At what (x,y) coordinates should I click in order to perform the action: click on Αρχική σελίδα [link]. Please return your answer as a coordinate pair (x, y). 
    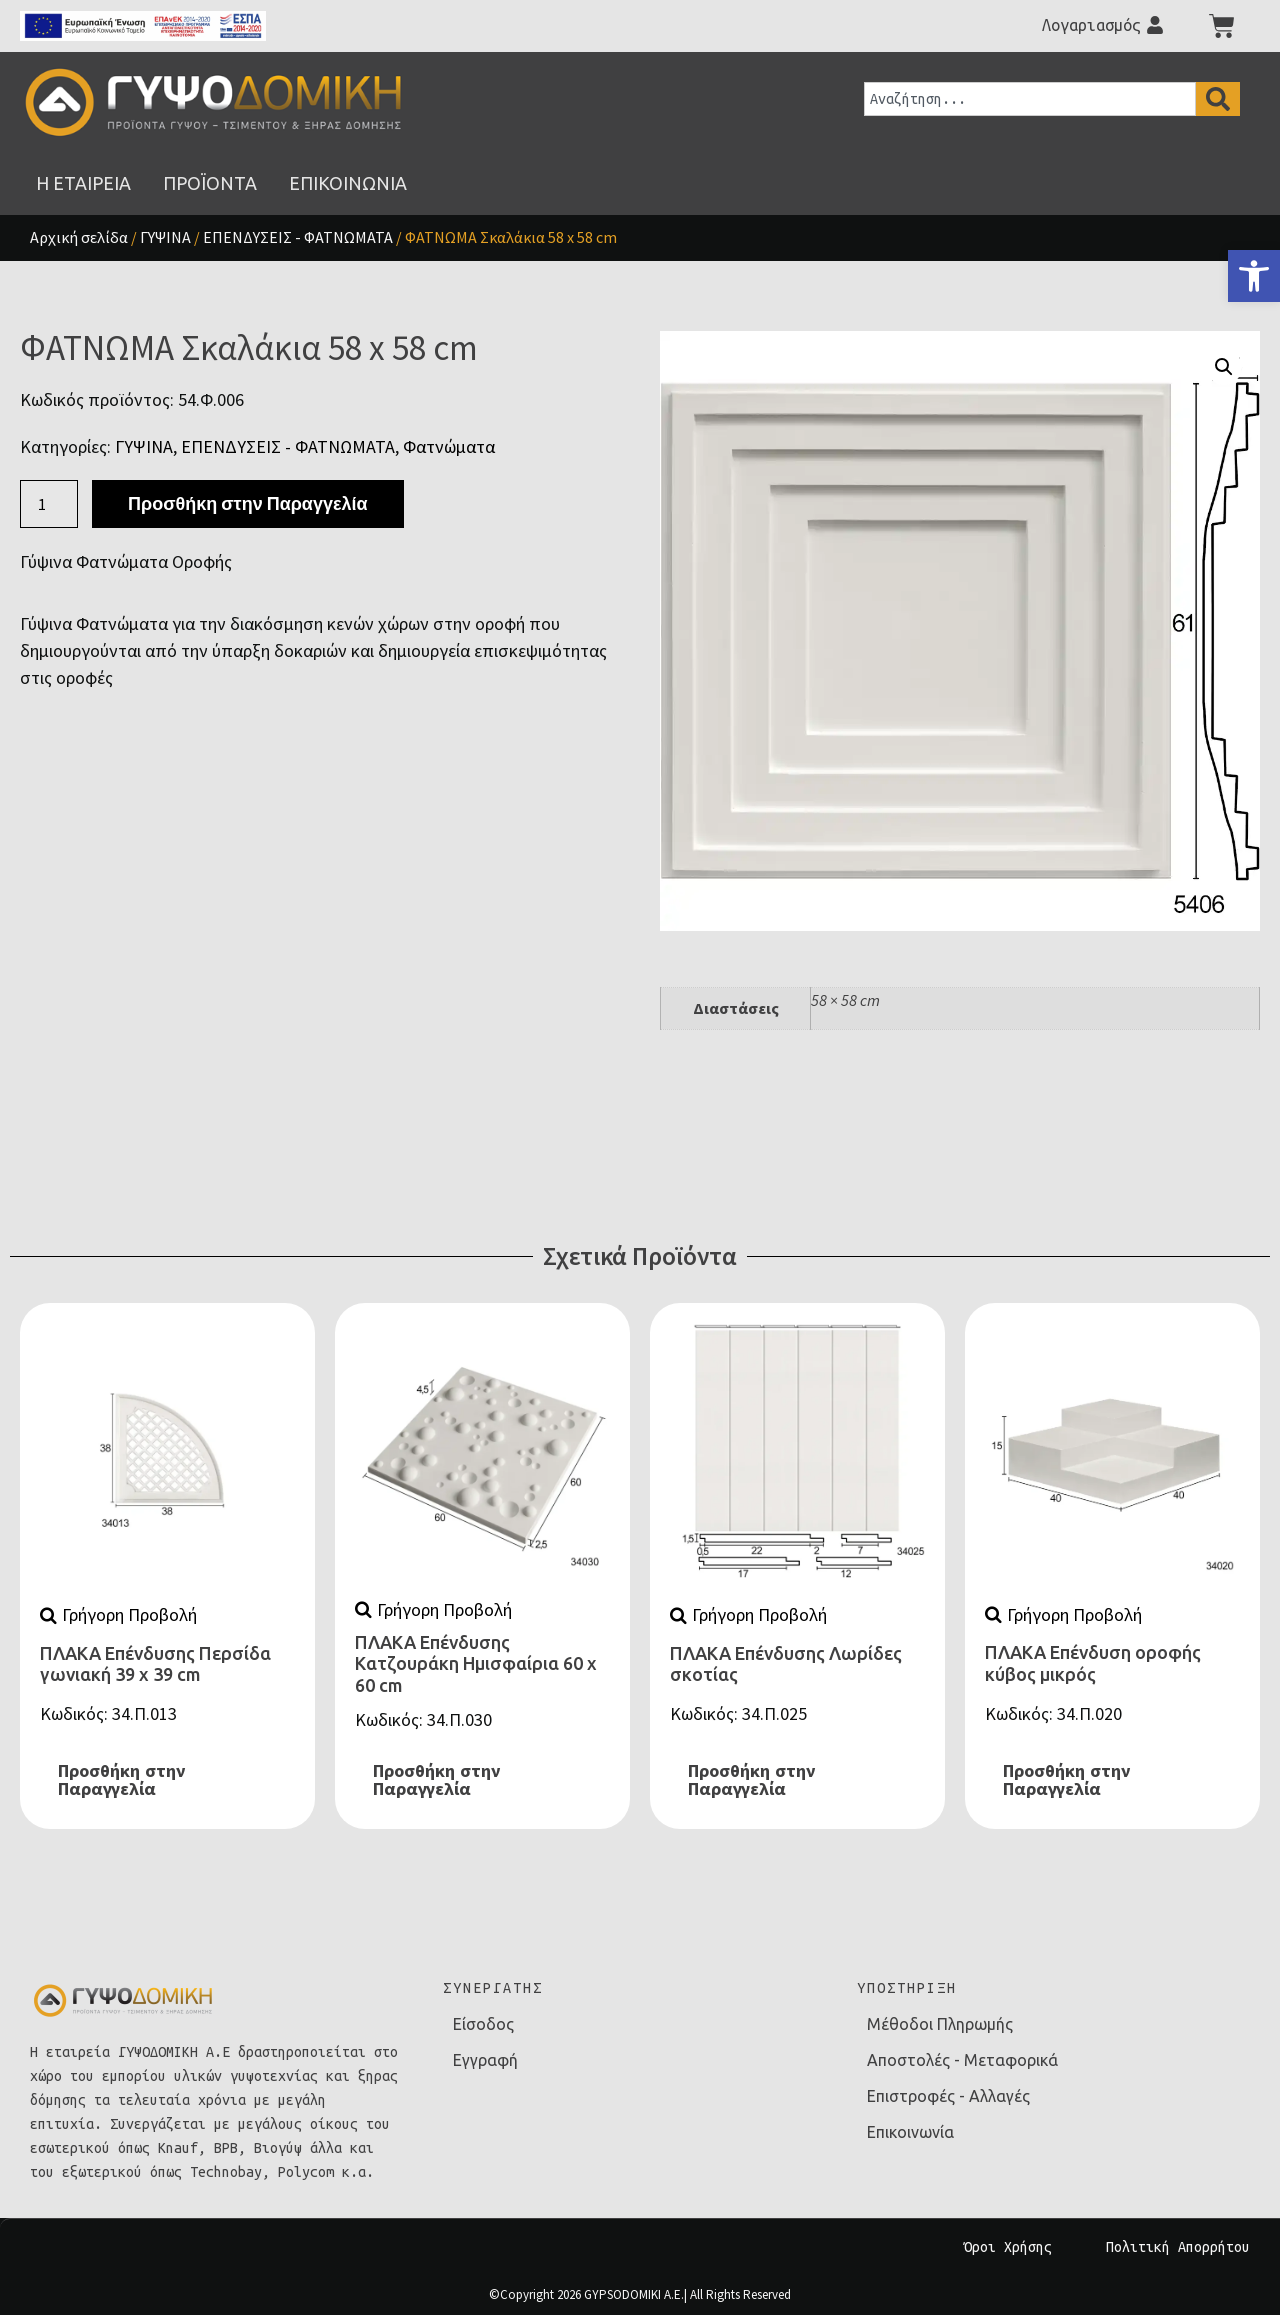
    Looking at the image, I should click on (79, 237).